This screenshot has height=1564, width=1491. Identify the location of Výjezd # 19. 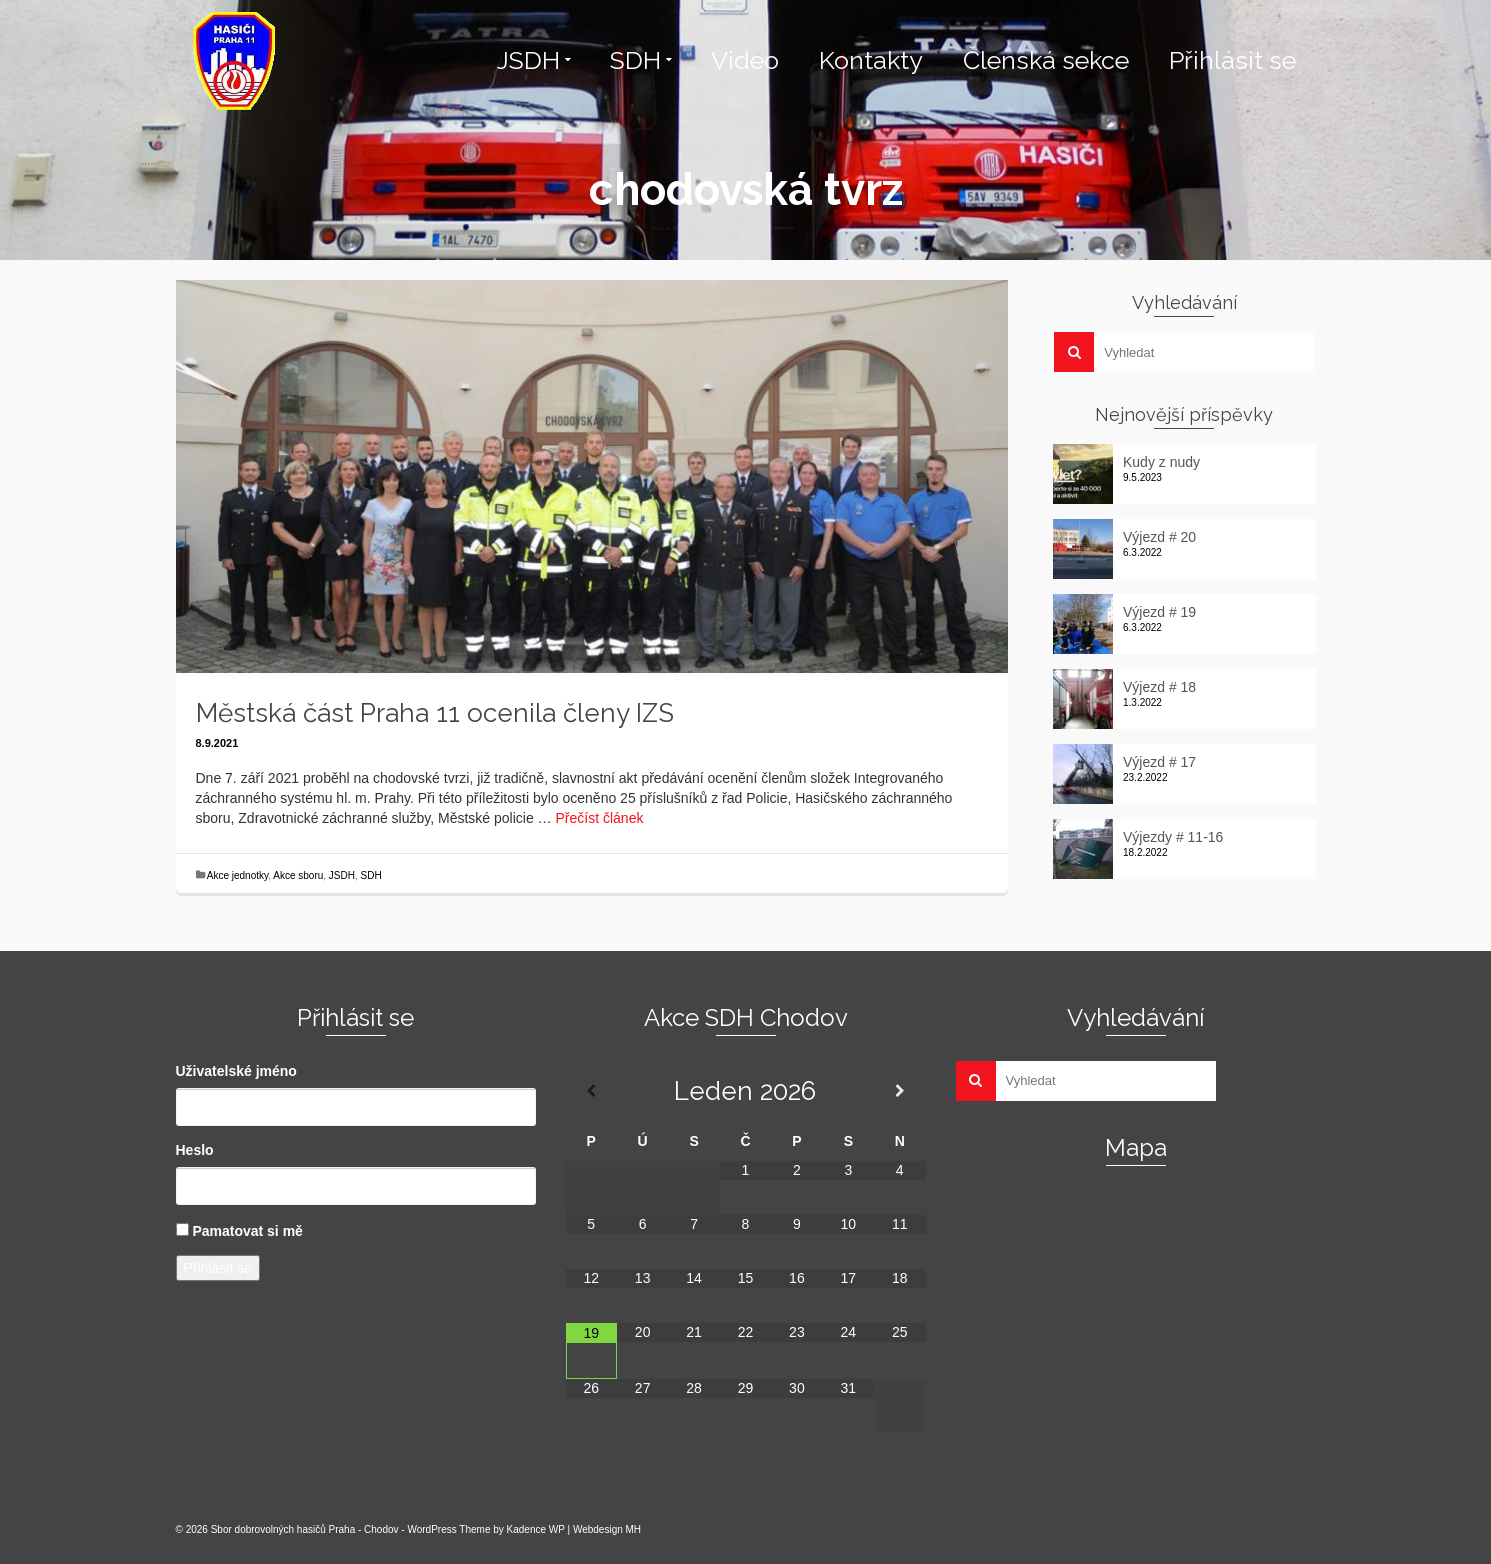
(1159, 612).